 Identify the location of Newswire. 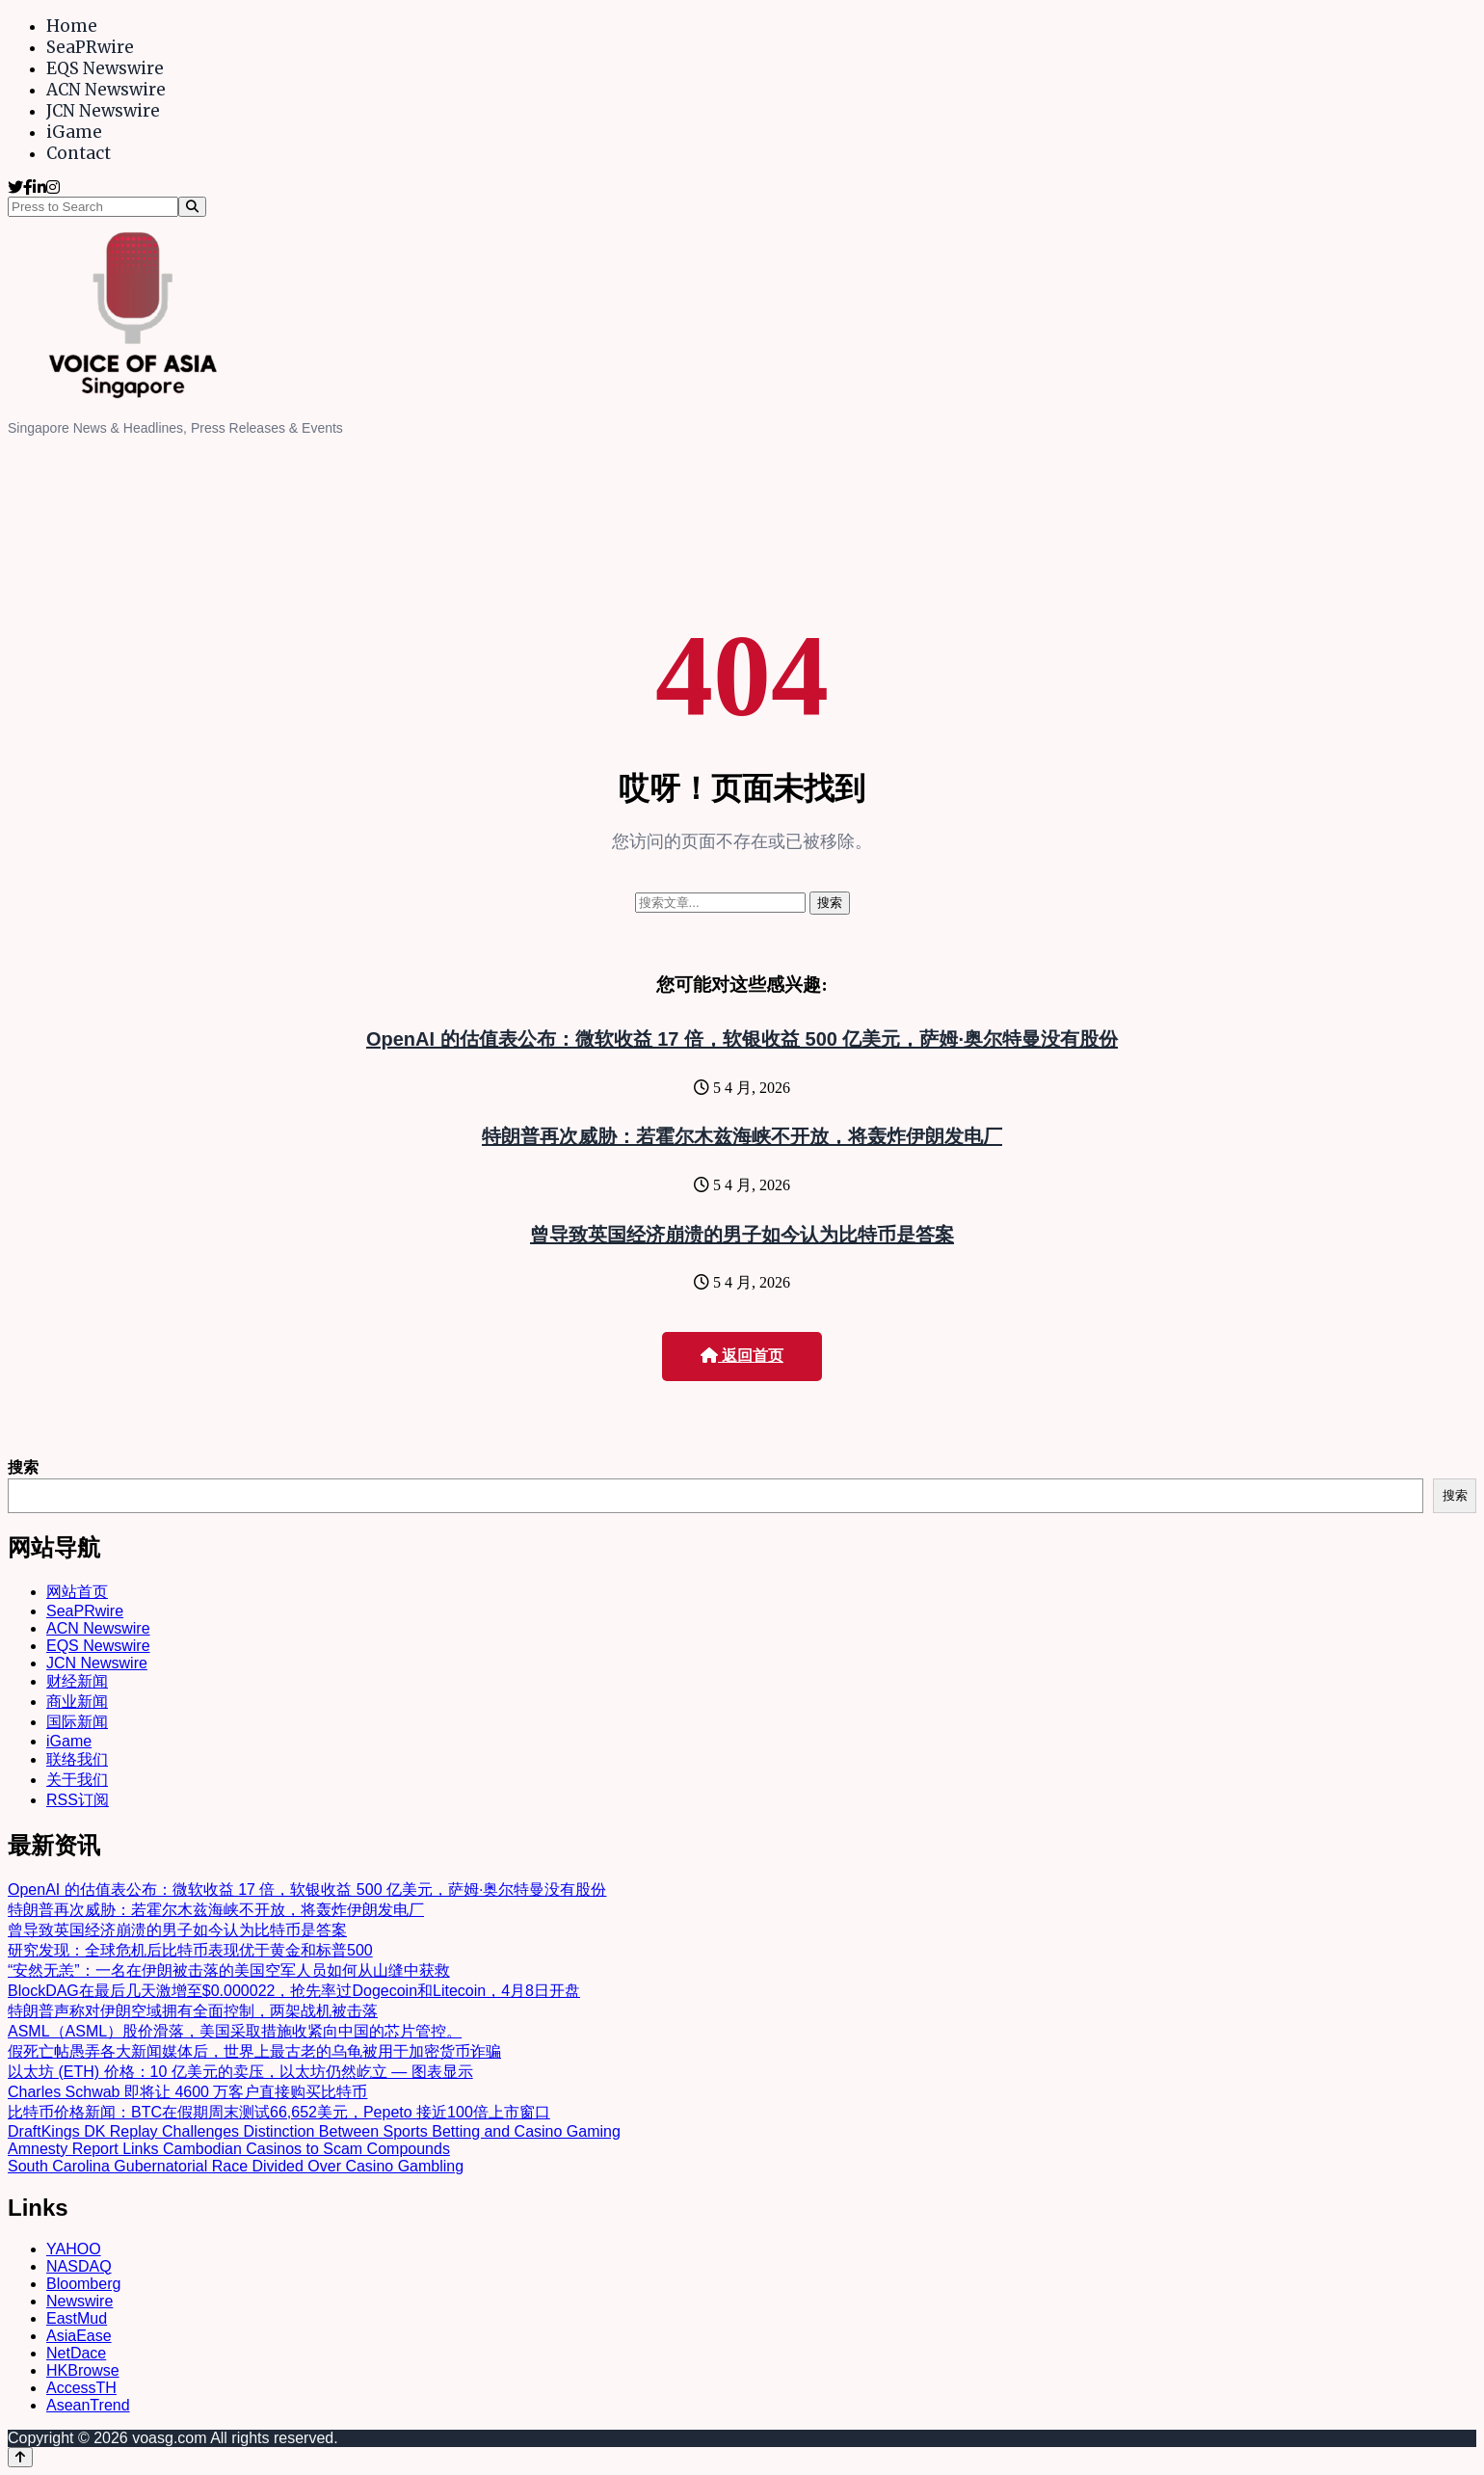
(79, 2301).